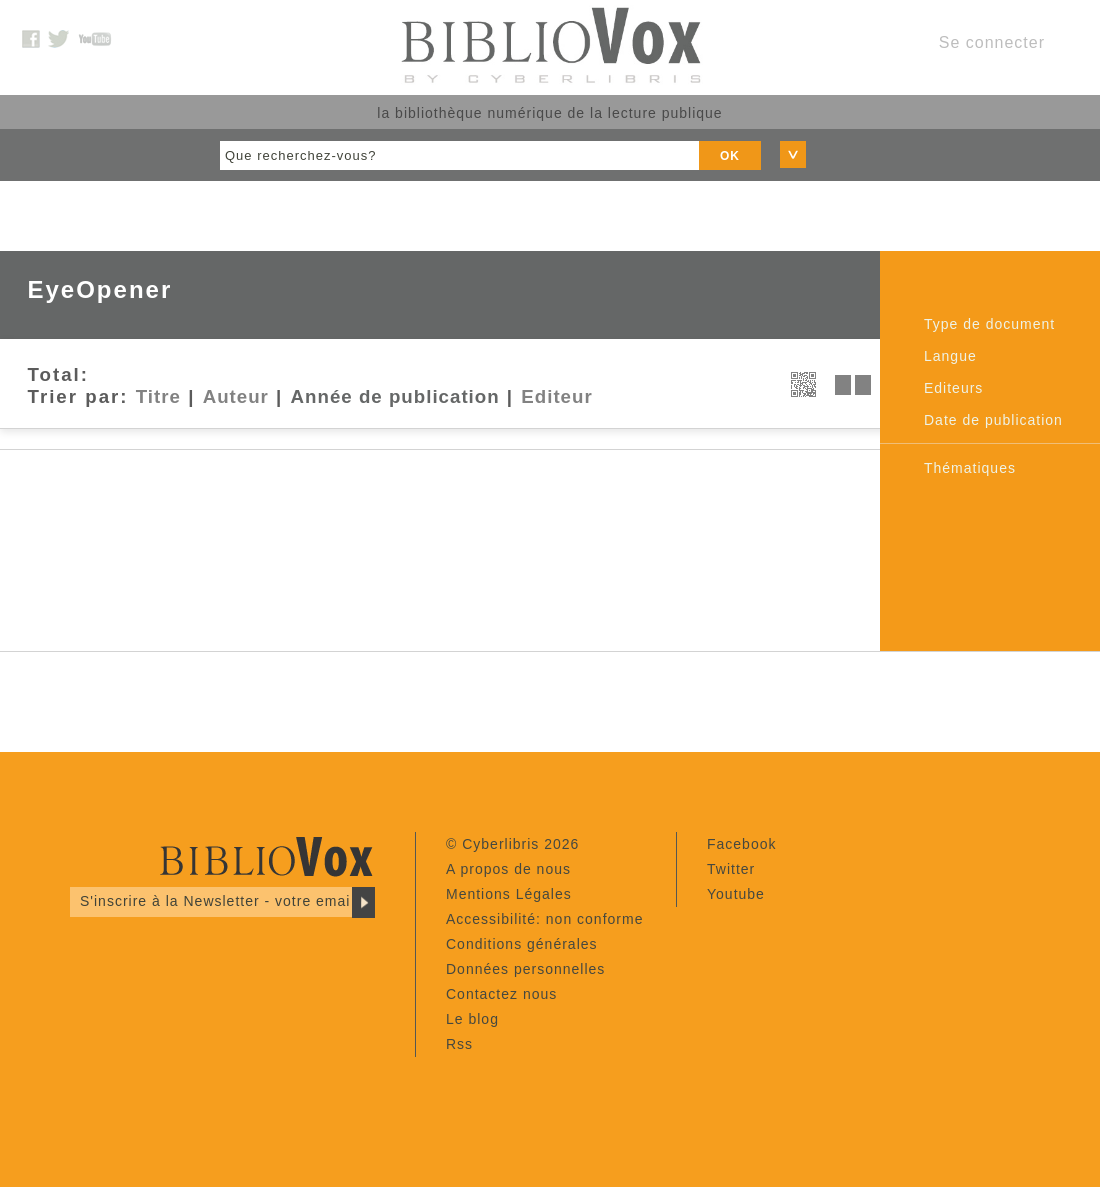  Describe the element at coordinates (730, 156) in the screenshot. I see `OK` at that location.